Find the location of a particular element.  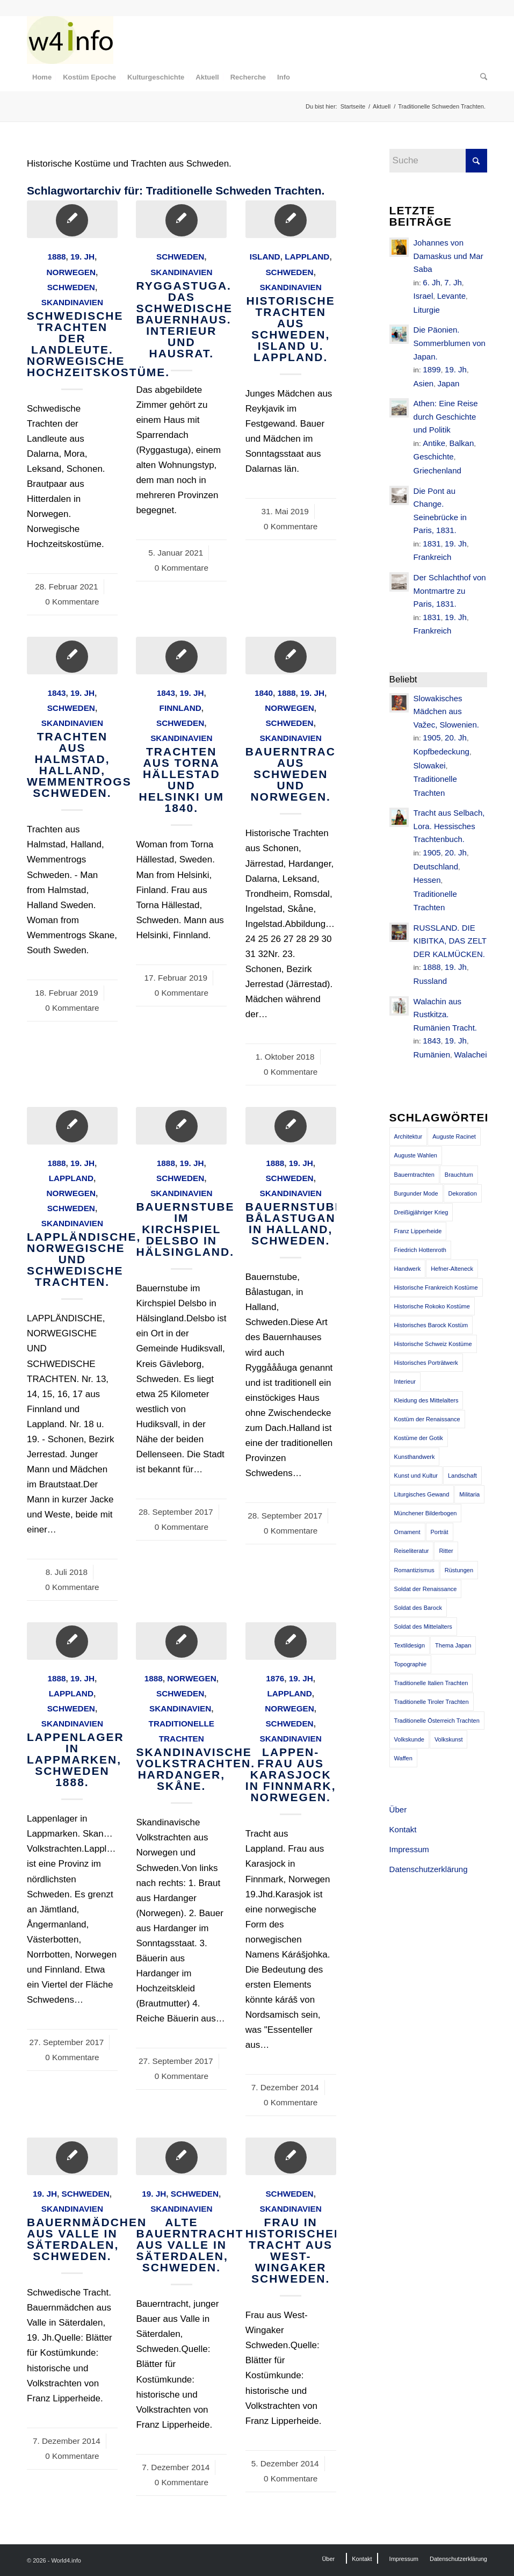

Hefner-Alteneck [Hefner-Alteneck (66 Einträge)] is located at coordinates (452, 1268).